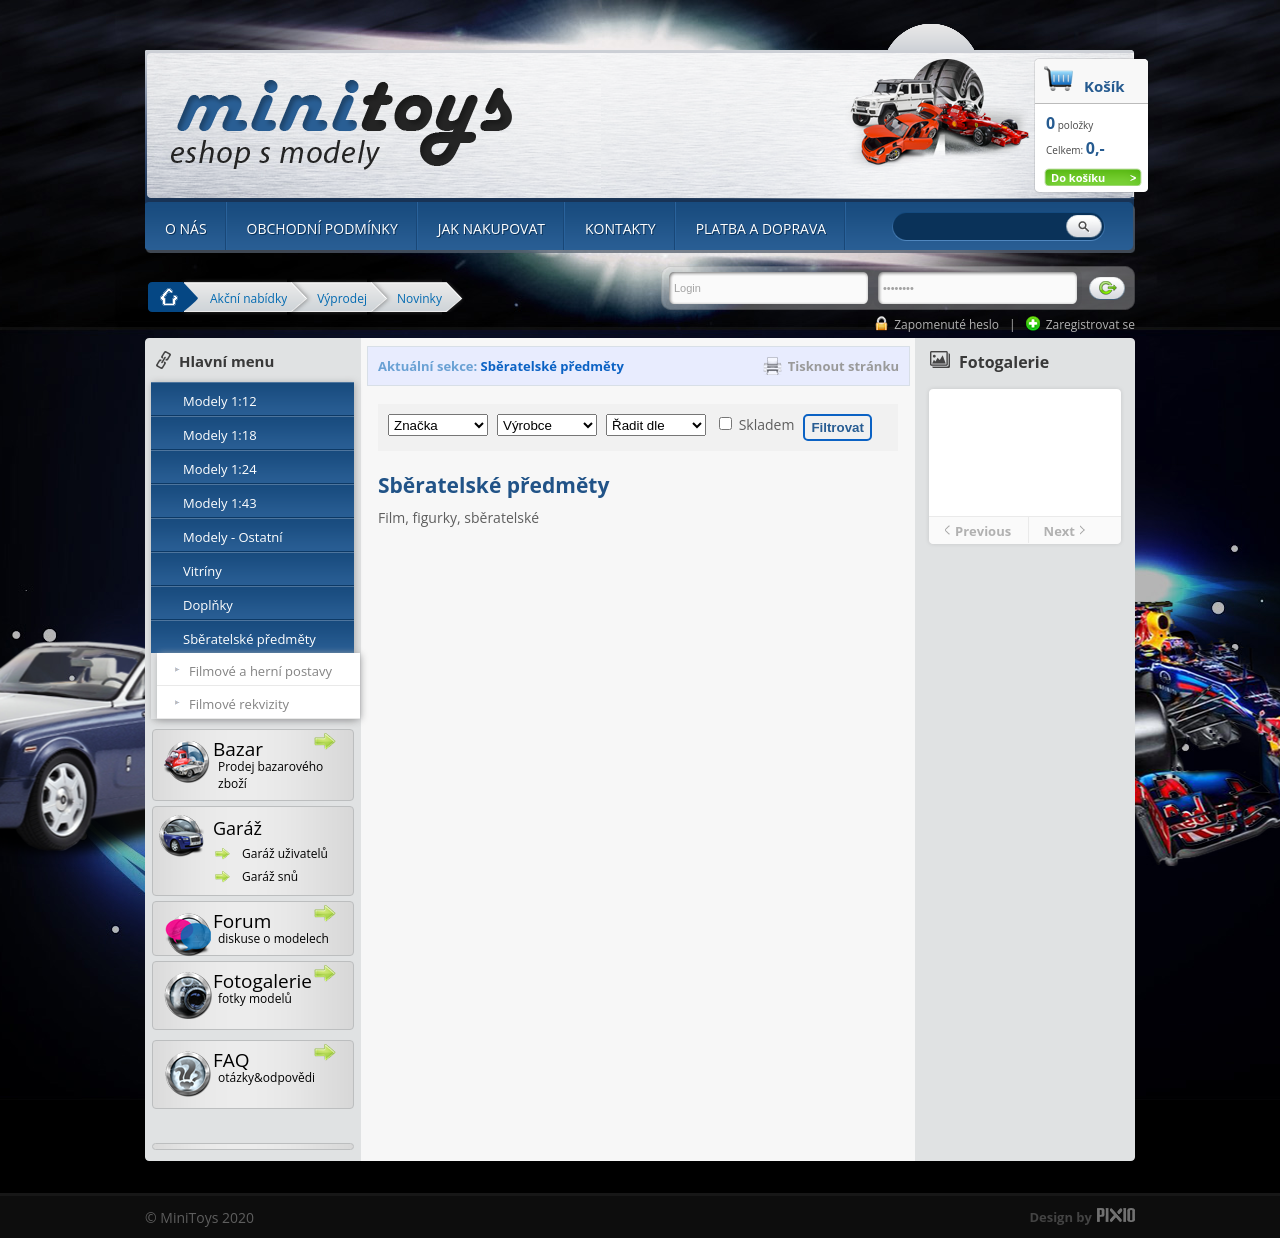 This screenshot has width=1280, height=1238. I want to click on Previous, so click(983, 531).